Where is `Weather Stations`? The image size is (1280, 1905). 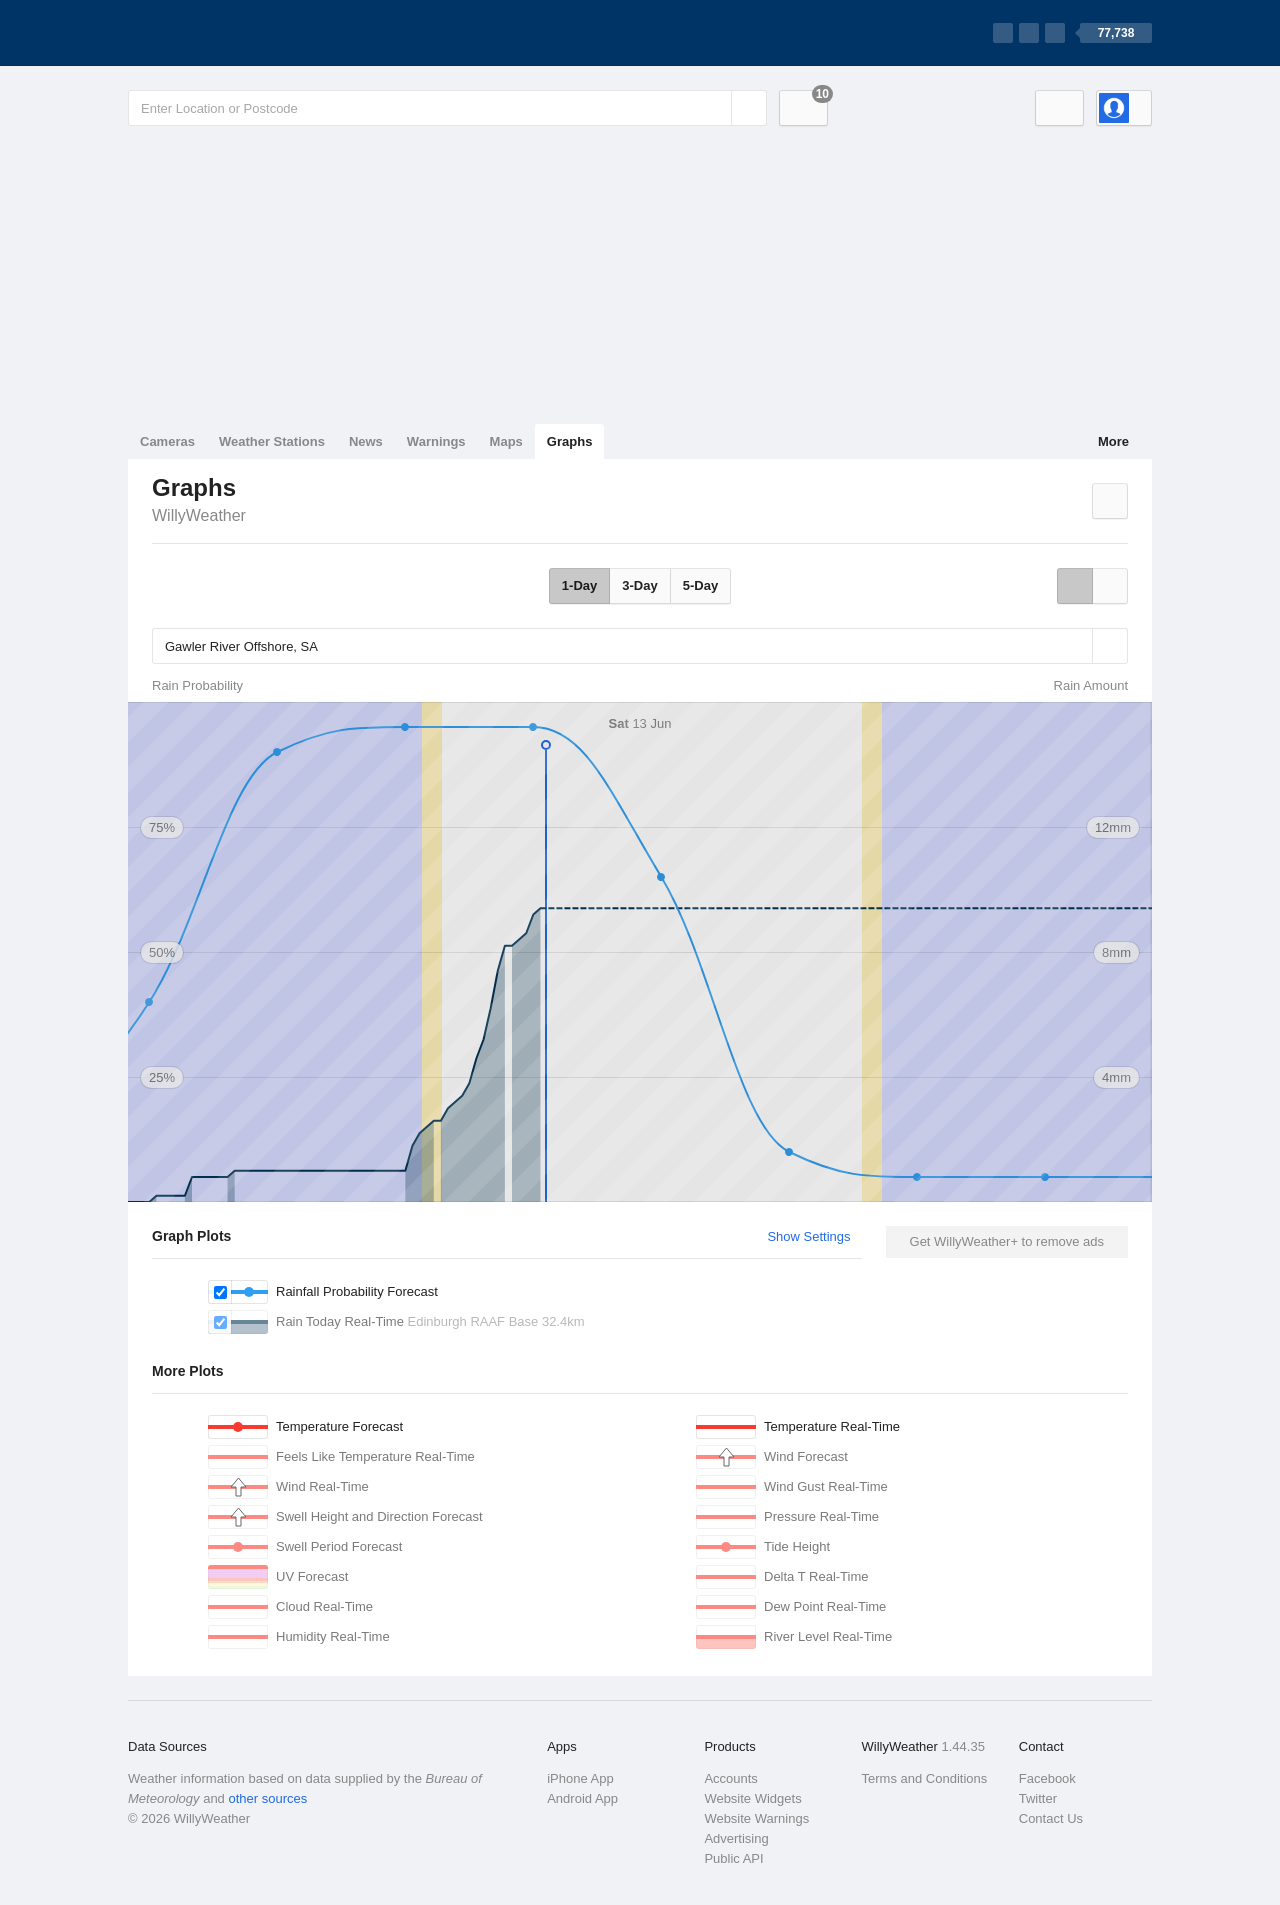 Weather Stations is located at coordinates (272, 441).